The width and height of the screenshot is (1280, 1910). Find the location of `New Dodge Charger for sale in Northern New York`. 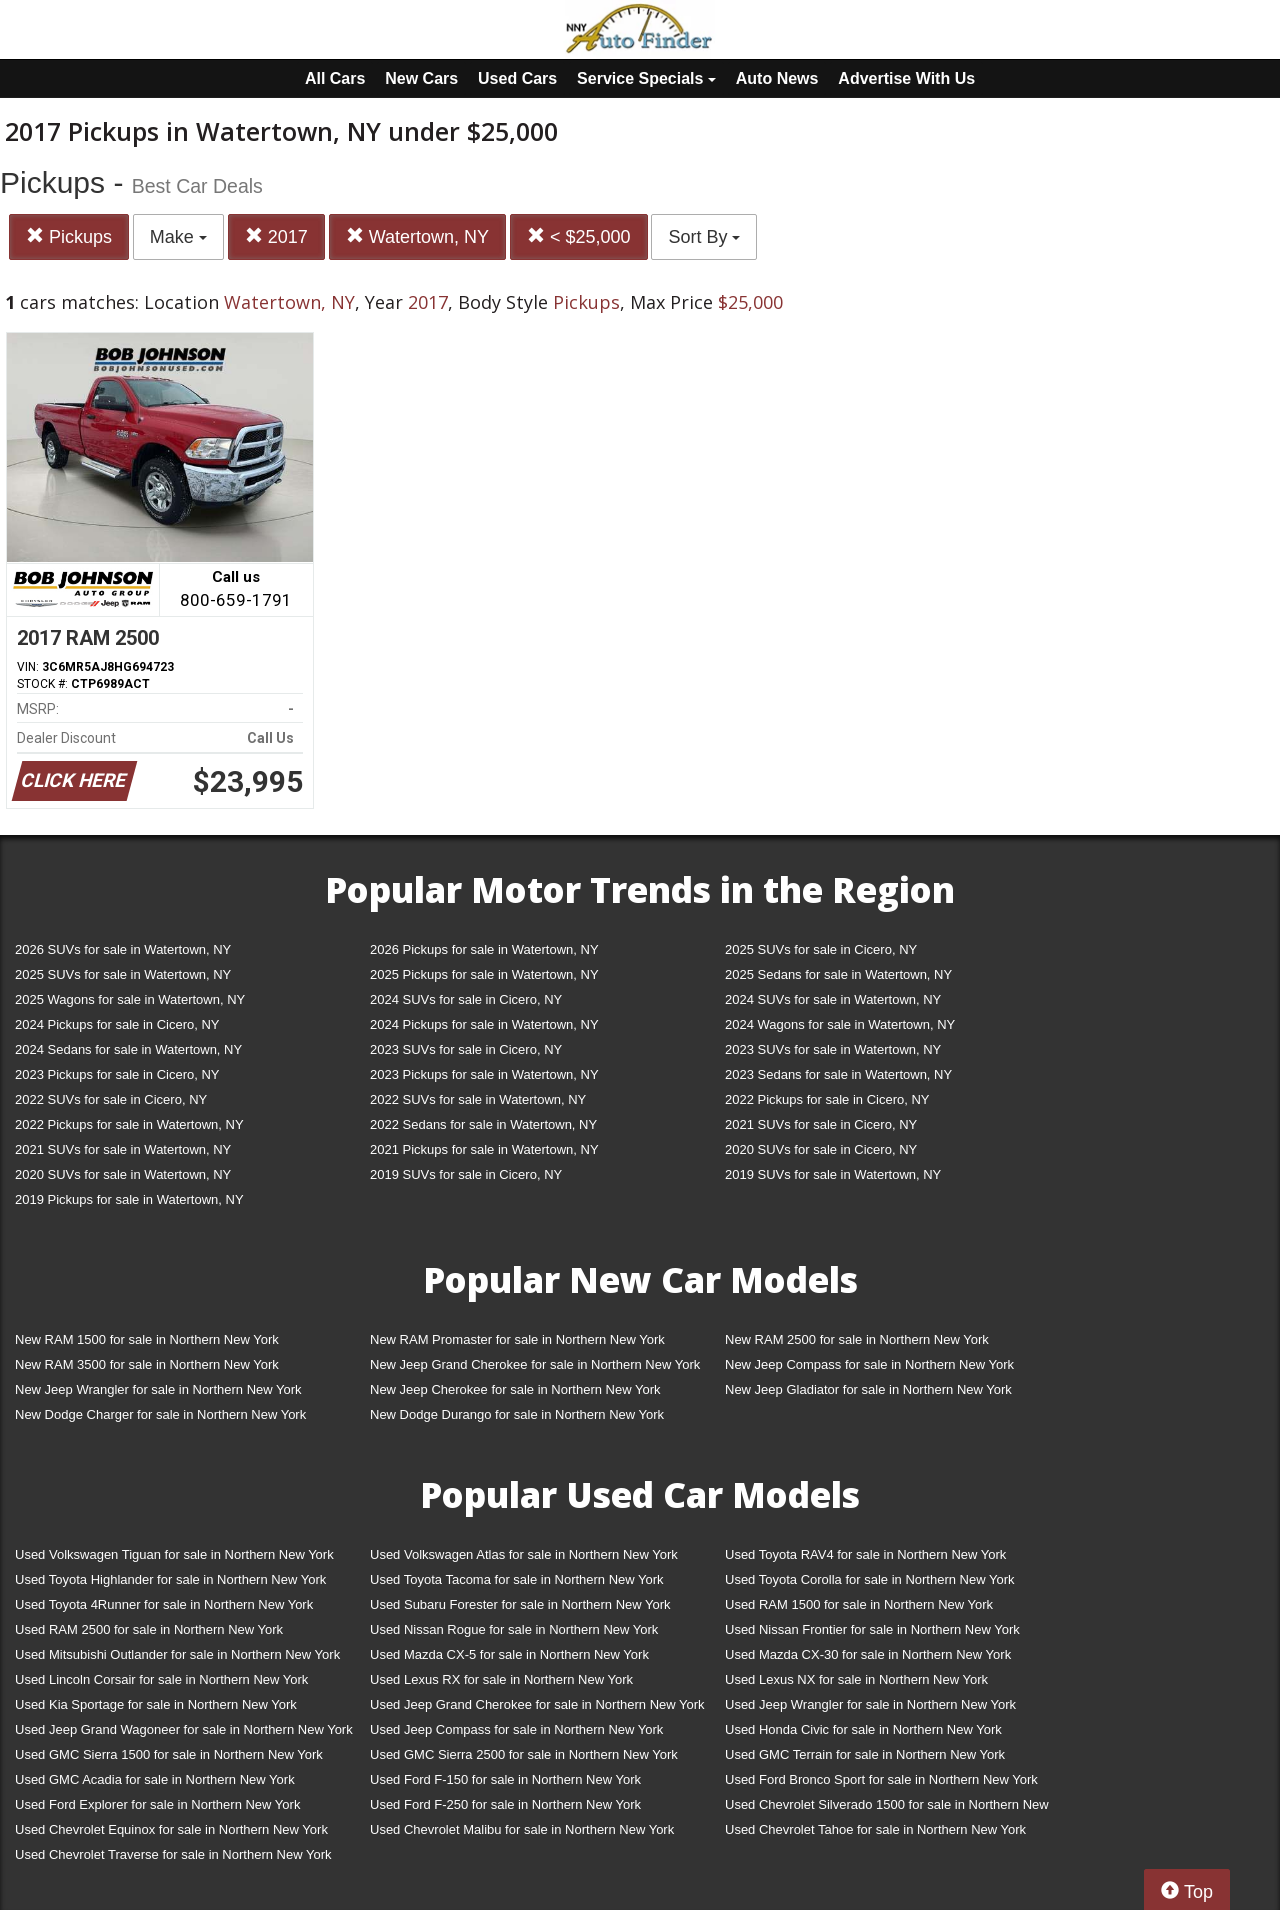

New Dodge Charger for sale in Northern New York is located at coordinates (160, 1414).